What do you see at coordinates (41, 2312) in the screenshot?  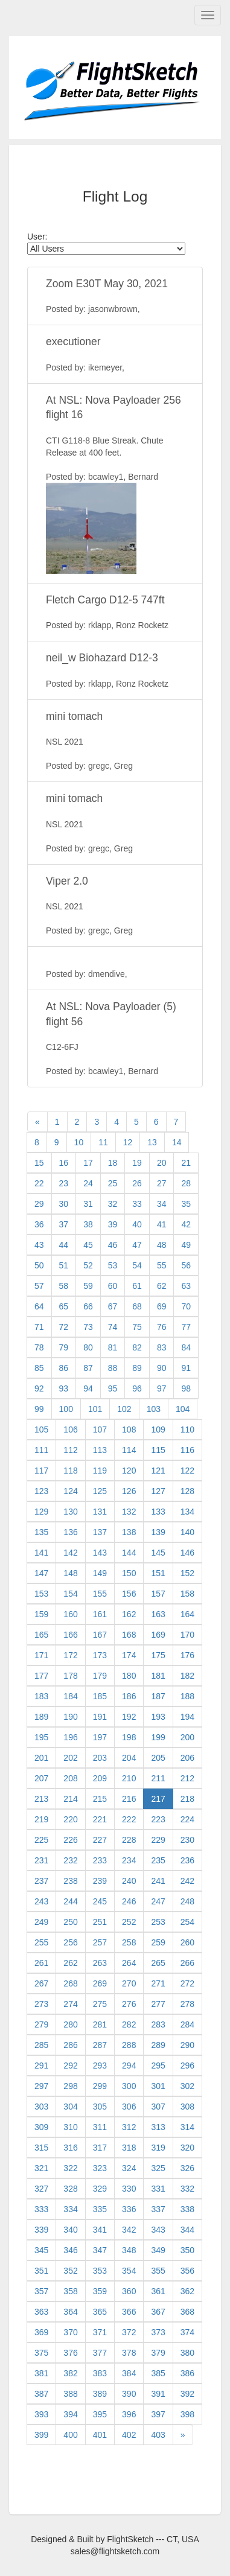 I see `363` at bounding box center [41, 2312].